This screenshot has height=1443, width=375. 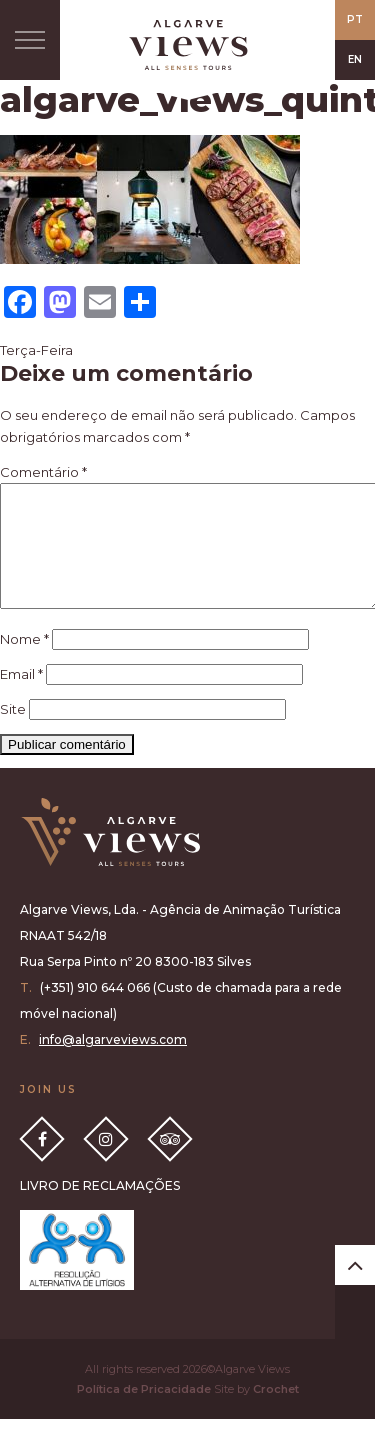 What do you see at coordinates (13, 733) in the screenshot?
I see `Site` at bounding box center [13, 733].